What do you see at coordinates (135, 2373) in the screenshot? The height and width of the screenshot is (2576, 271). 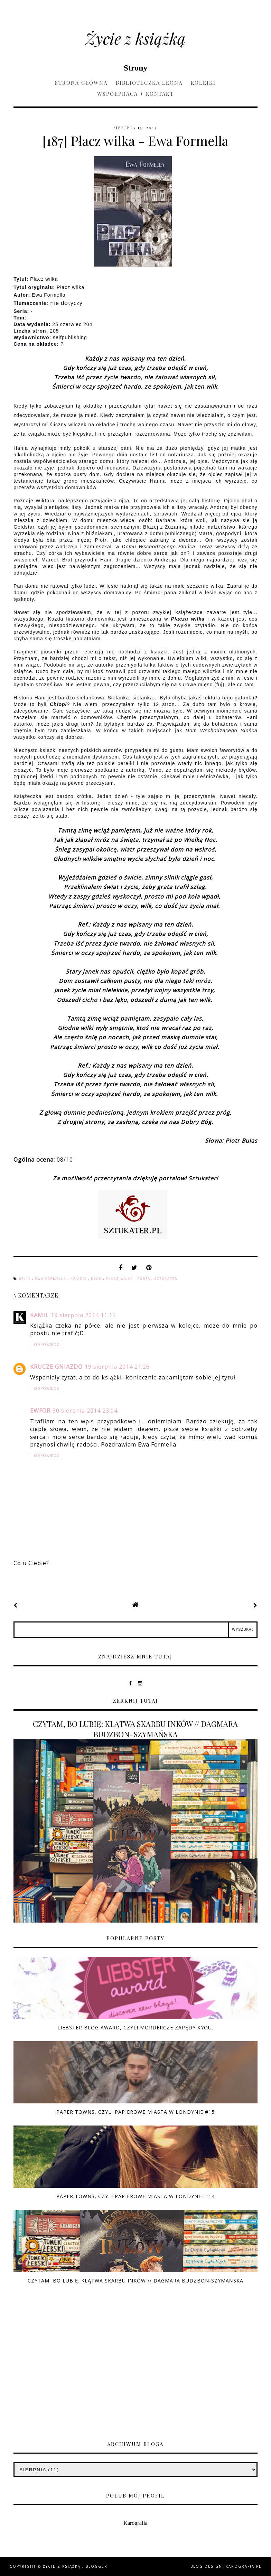 I see `[Advertisement]` at bounding box center [135, 2373].